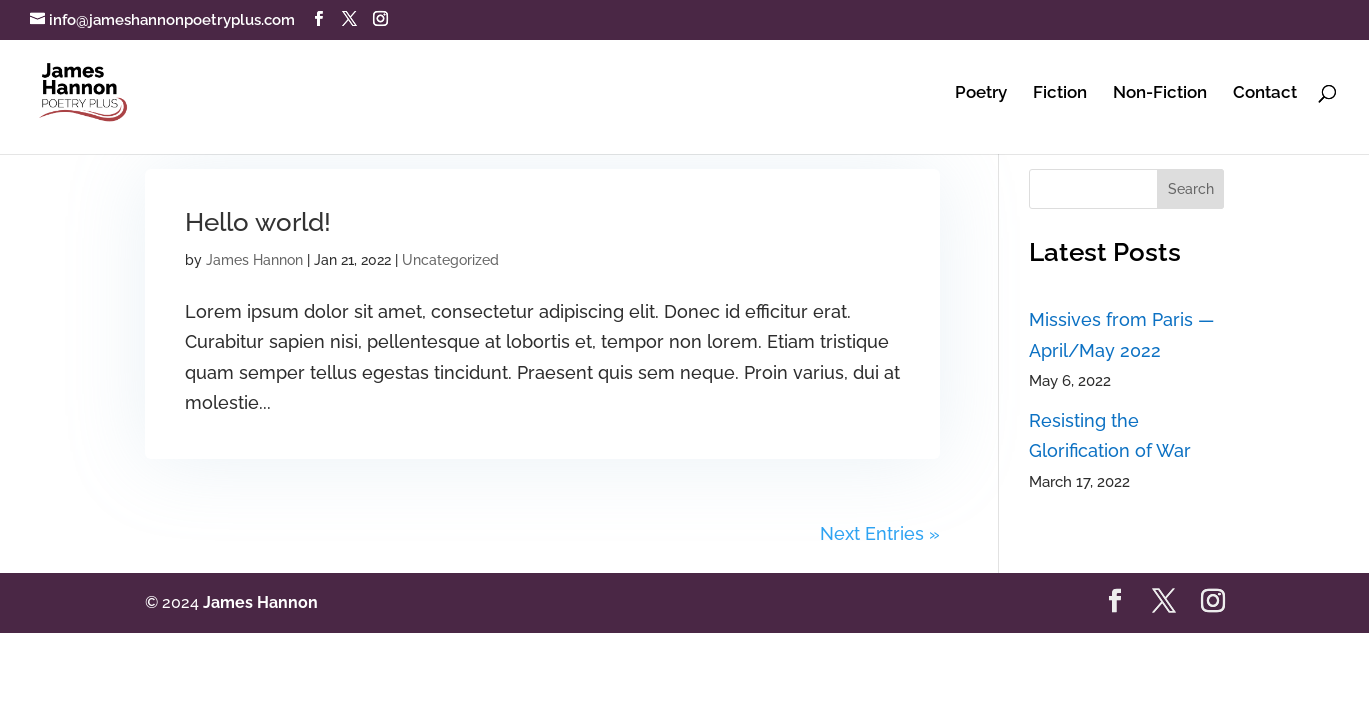 Image resolution: width=1369 pixels, height=720 pixels. Describe the element at coordinates (1160, 93) in the screenshot. I see `Non-Fiction` at that location.